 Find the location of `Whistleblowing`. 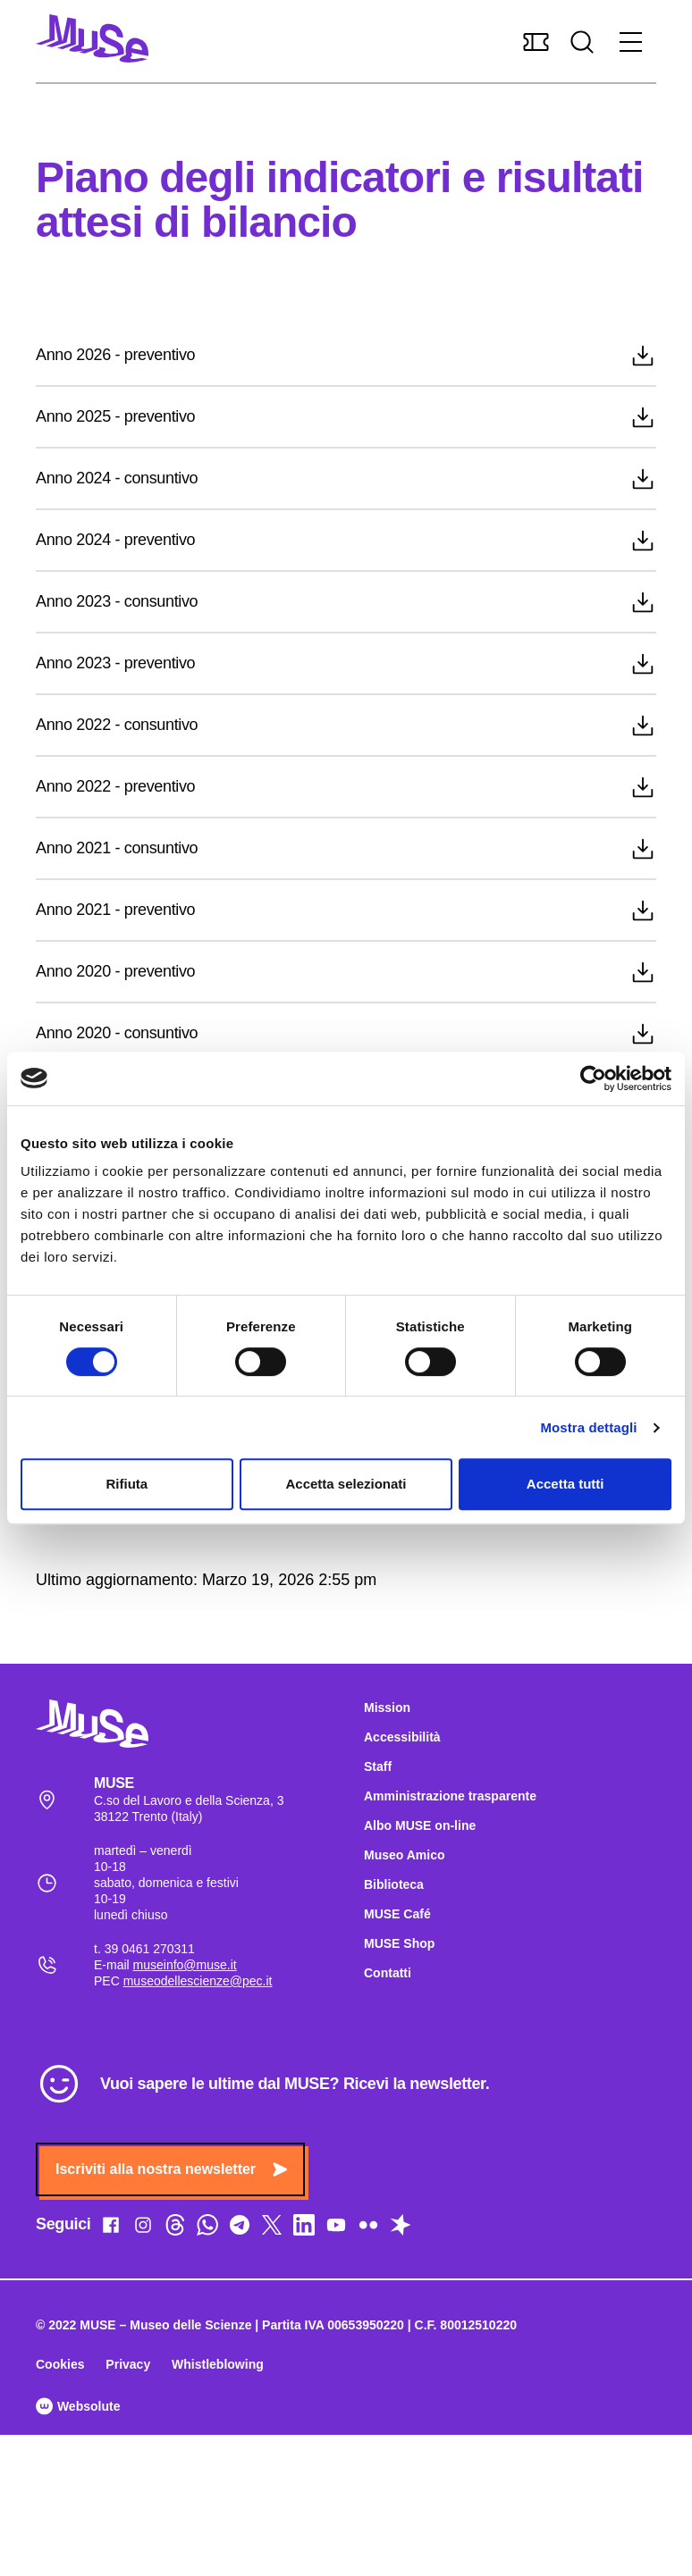

Whistleblowing is located at coordinates (218, 2364).